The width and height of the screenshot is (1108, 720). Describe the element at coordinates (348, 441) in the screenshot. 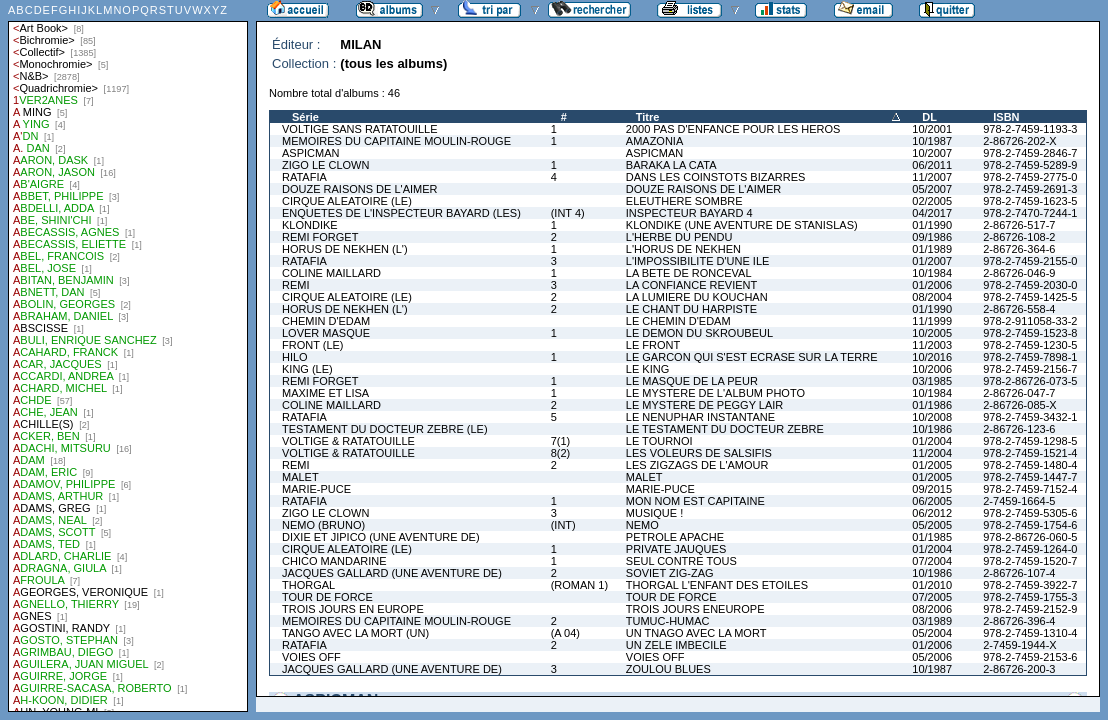

I see `VOLTIGE & RATATOUILLE` at that location.